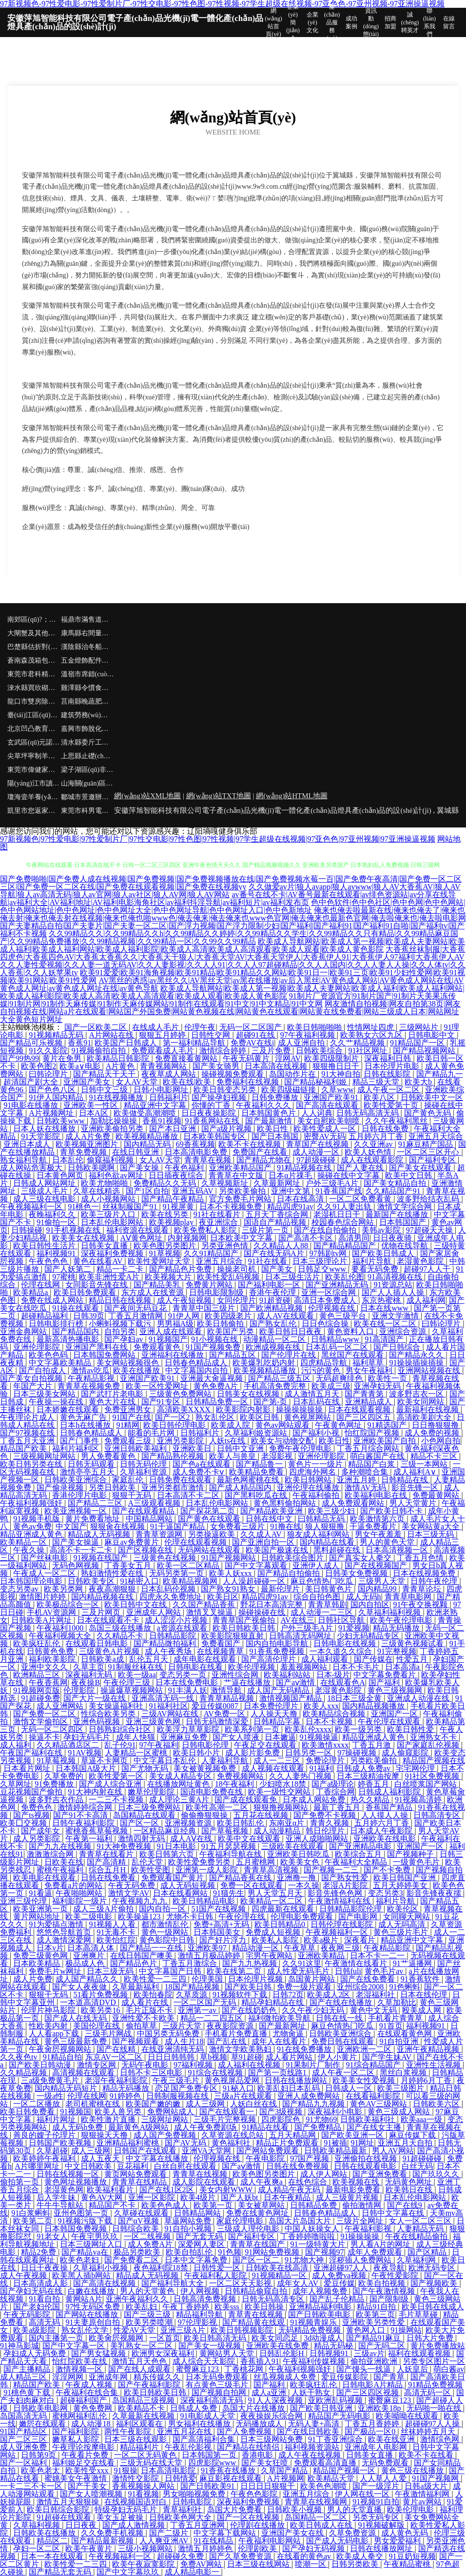  What do you see at coordinates (434, 2361) in the screenshot?
I see `另类专区图片一区` at bounding box center [434, 2361].